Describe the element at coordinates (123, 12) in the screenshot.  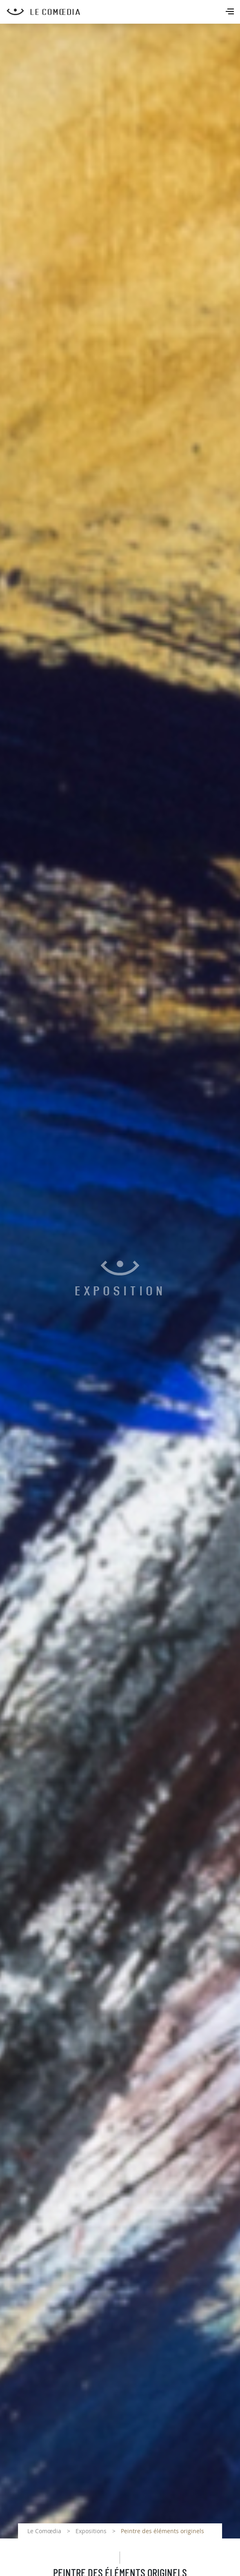
I see `[Retour à l'accueil Comoedia]` at that location.